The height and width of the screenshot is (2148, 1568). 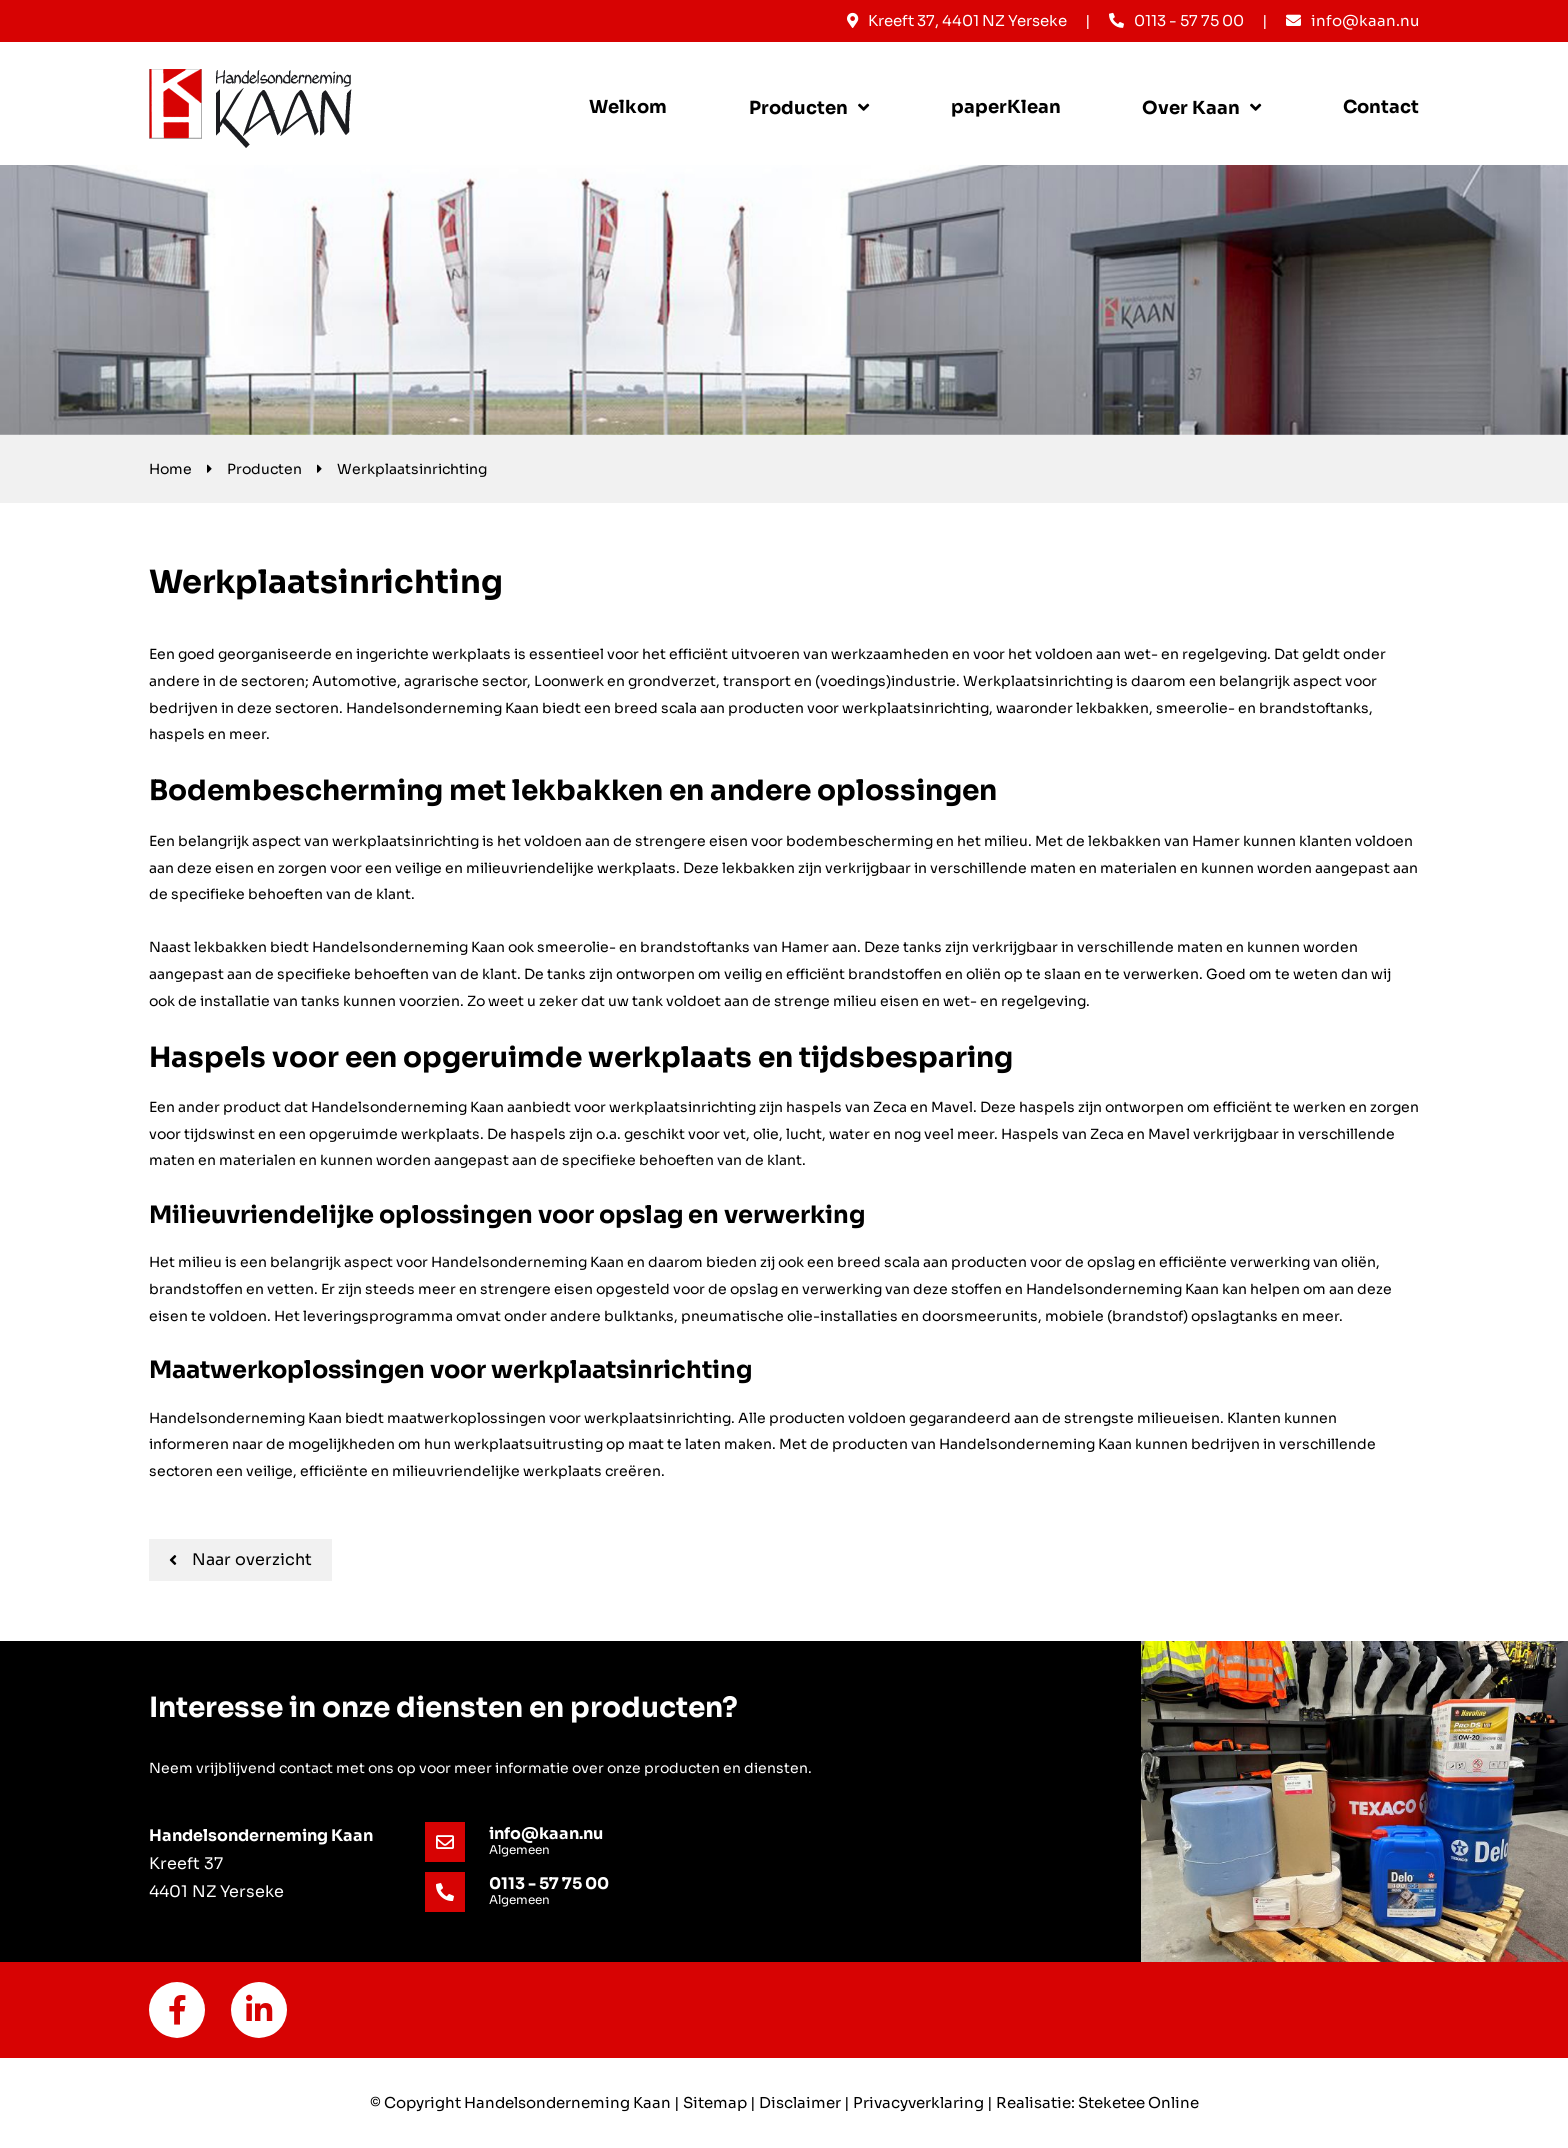 I want to click on Kreeft 37, 4401 NZ Yerseke, so click(x=957, y=20).